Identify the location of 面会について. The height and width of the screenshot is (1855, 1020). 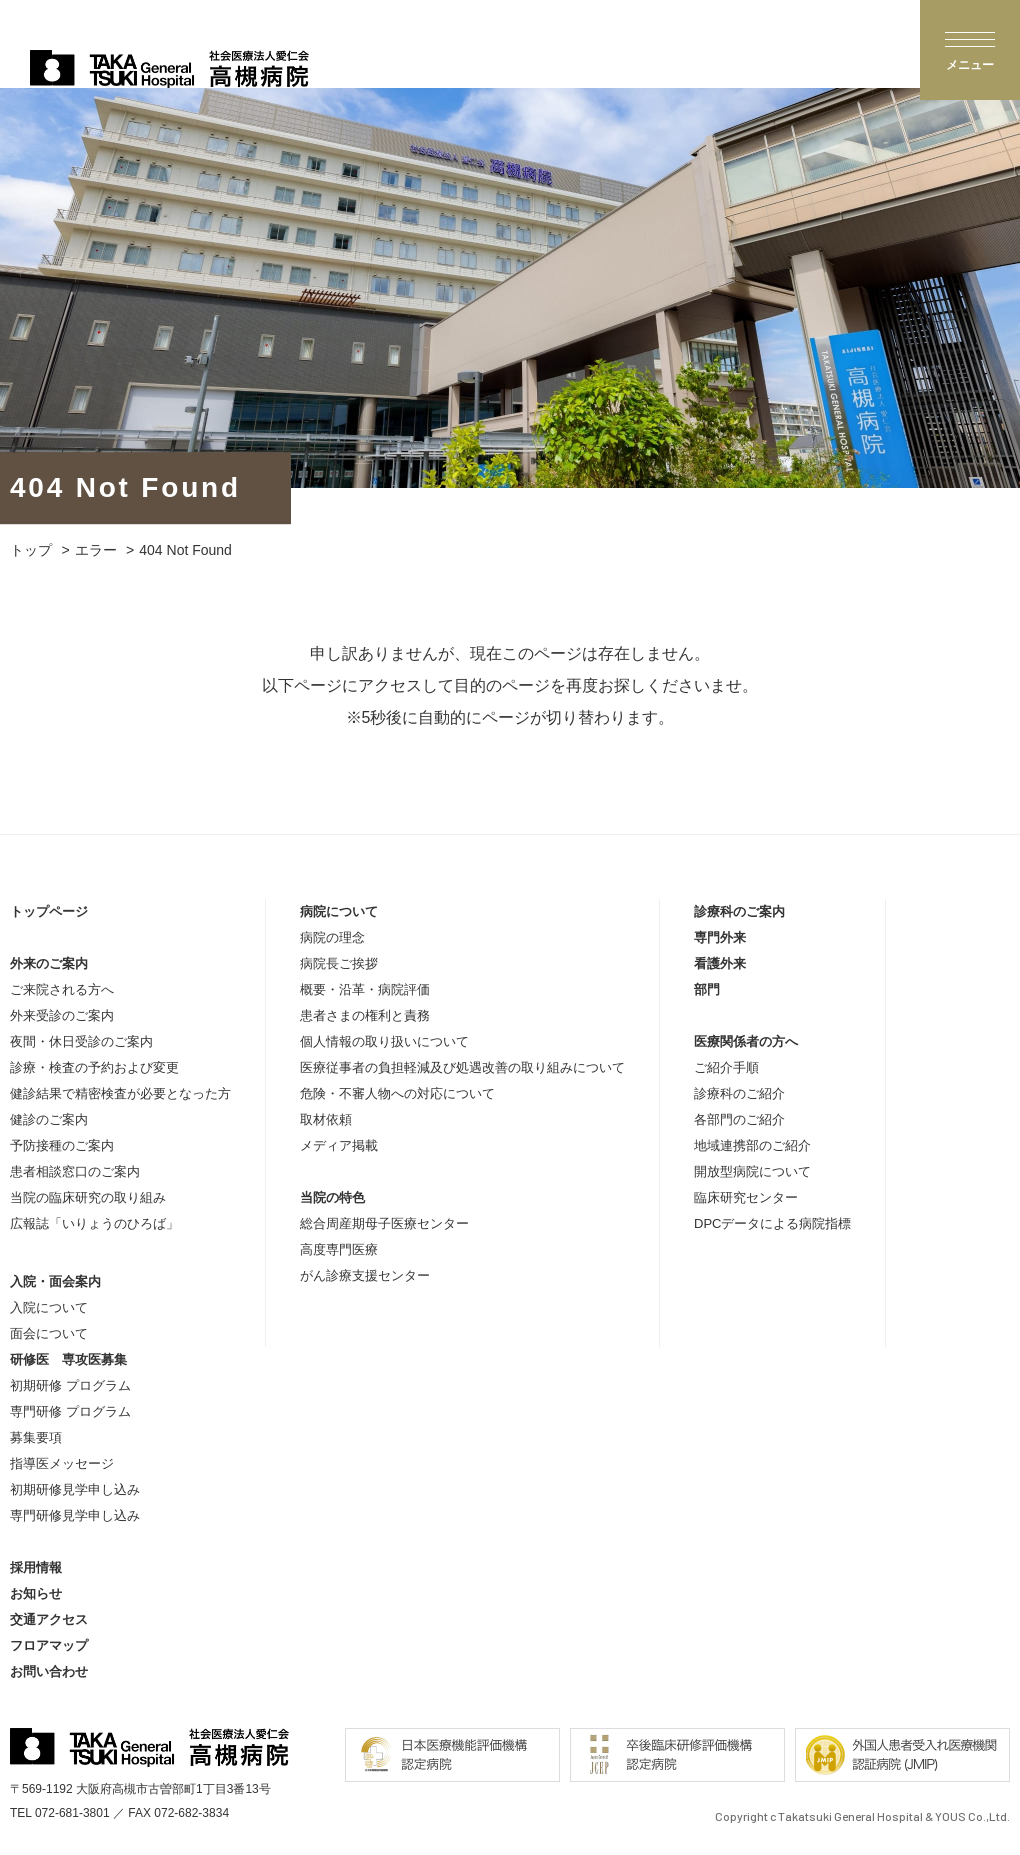
(49, 1333).